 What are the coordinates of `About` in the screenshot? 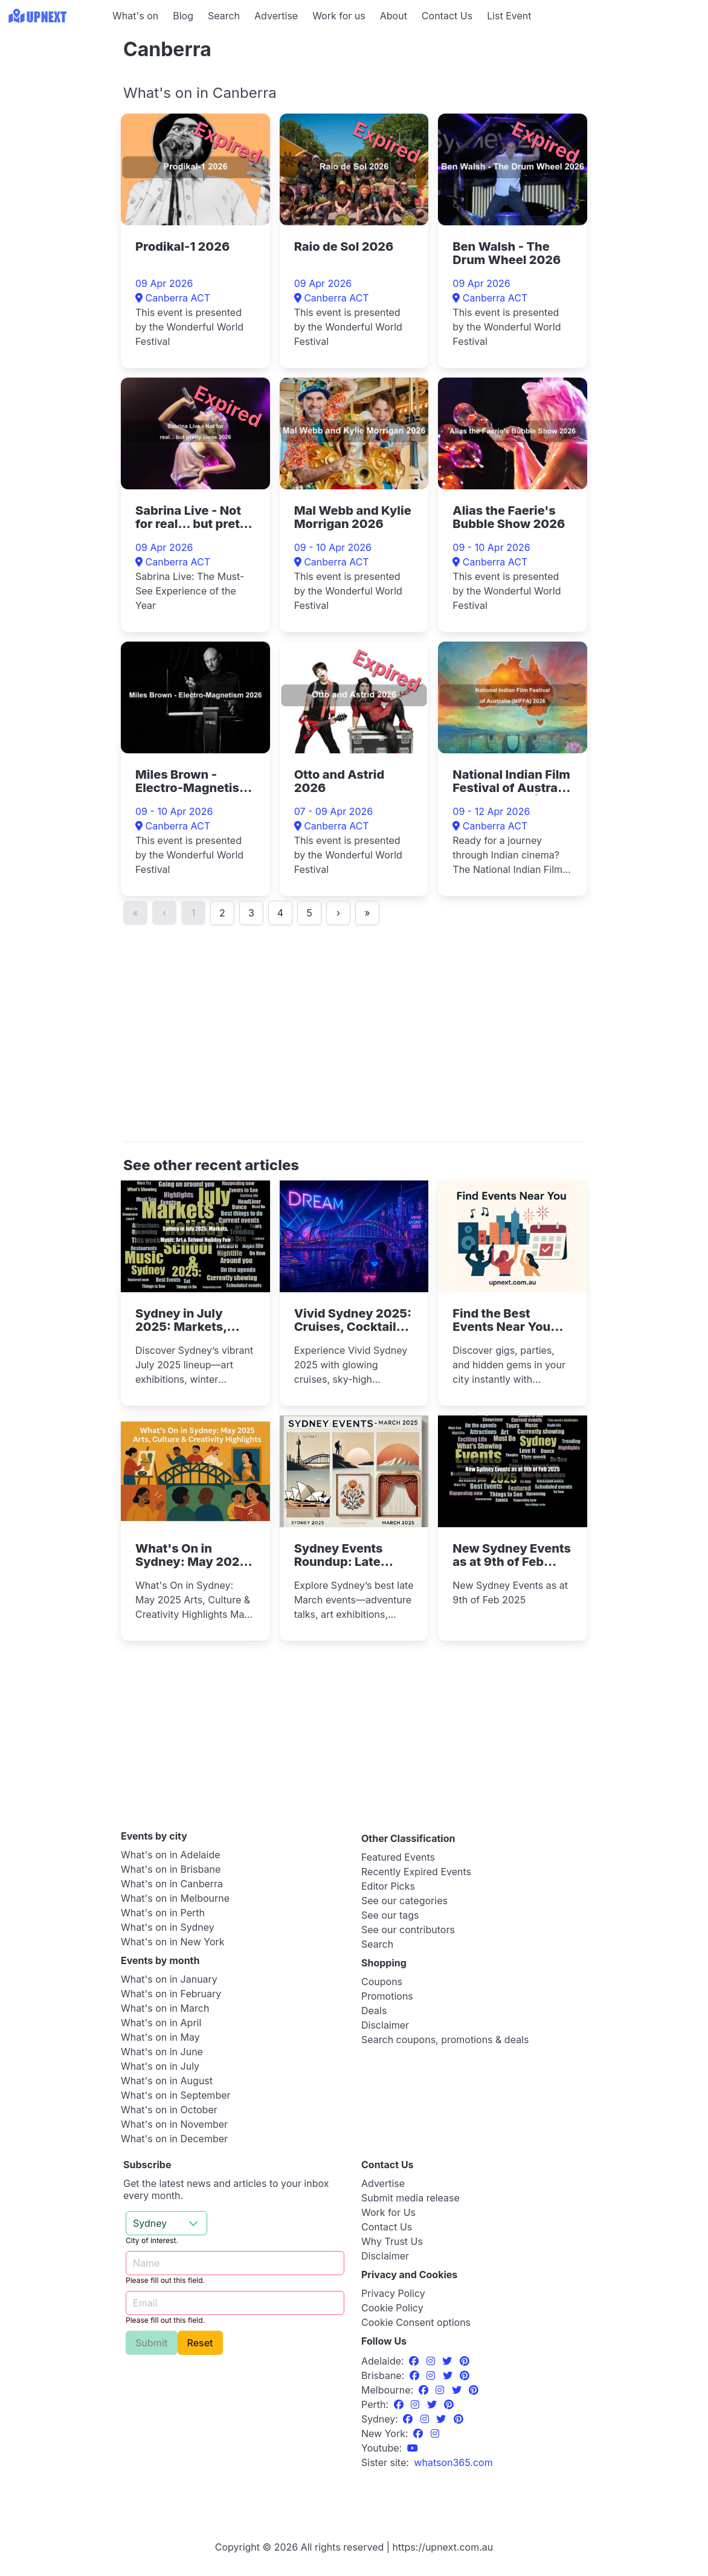 It's located at (393, 16).